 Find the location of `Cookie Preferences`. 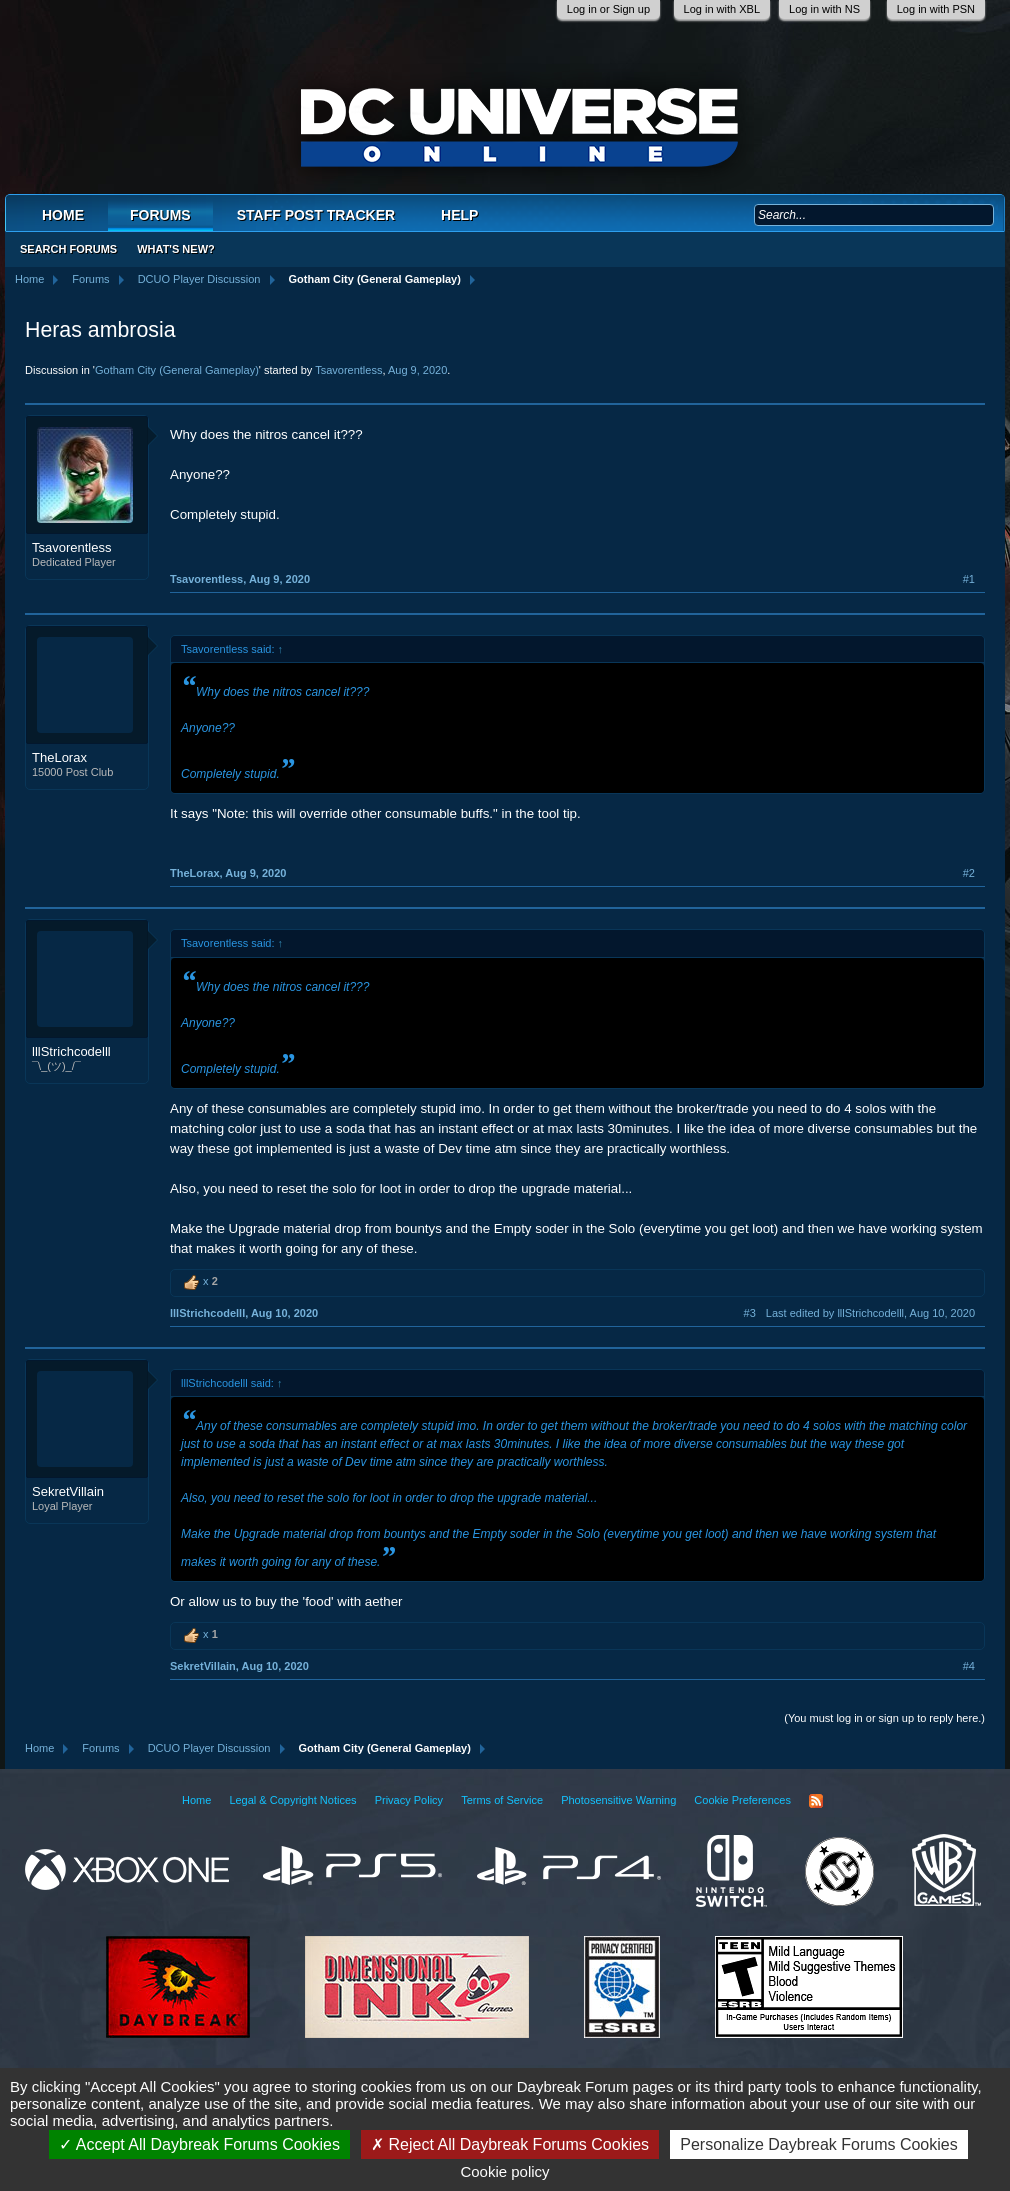

Cookie Preferences is located at coordinates (742, 1800).